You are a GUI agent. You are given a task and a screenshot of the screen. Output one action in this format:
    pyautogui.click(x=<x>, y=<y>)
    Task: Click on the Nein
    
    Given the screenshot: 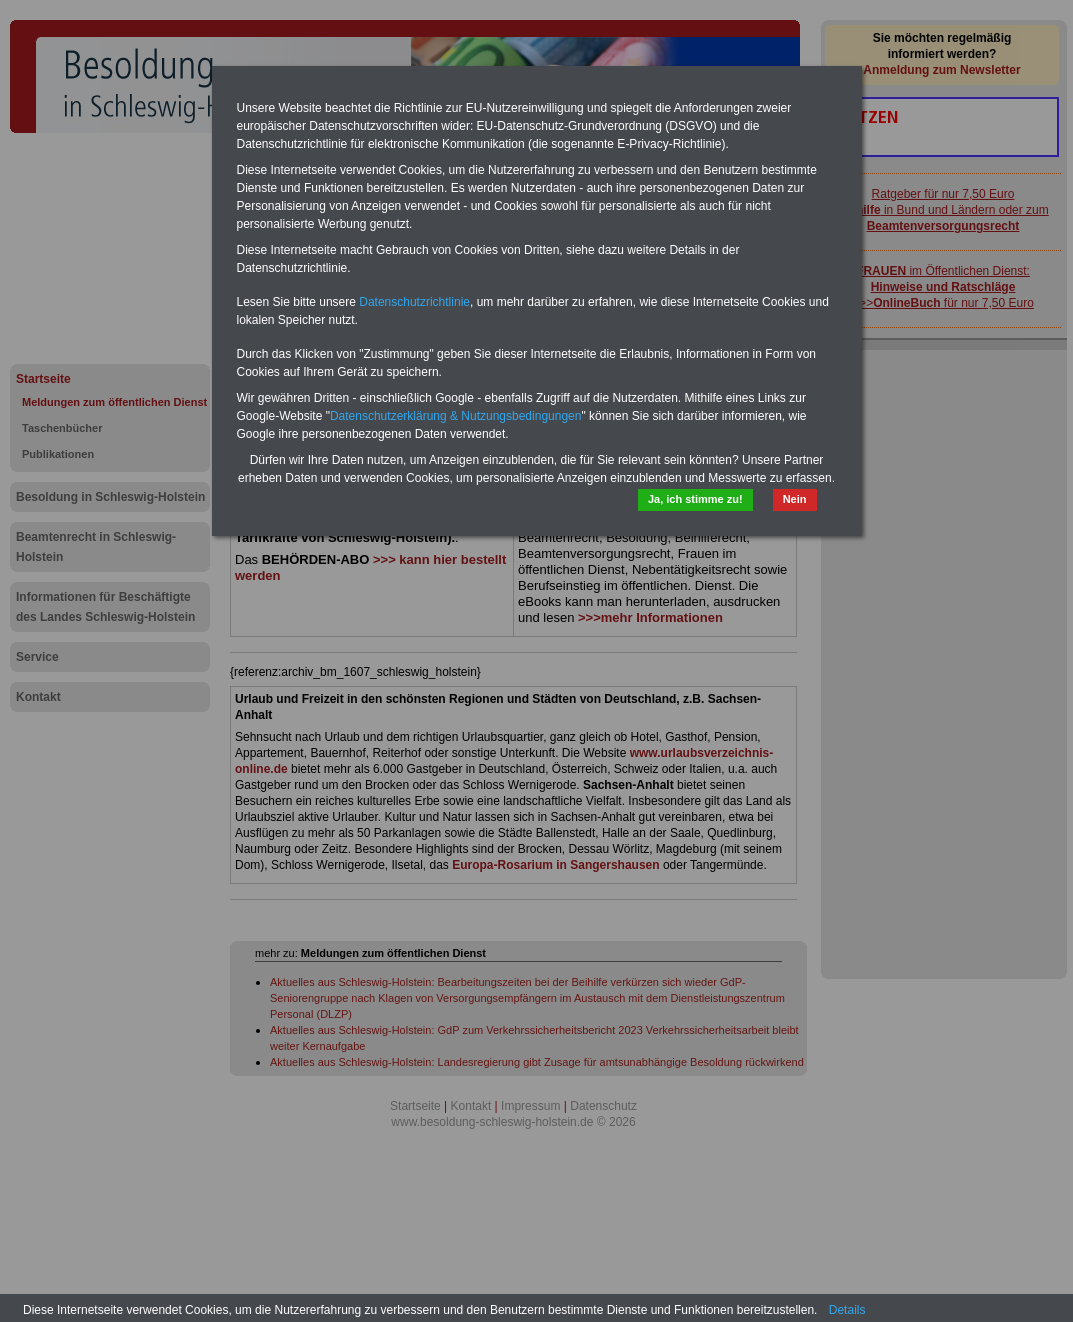 What is the action you would take?
    pyautogui.click(x=795, y=499)
    